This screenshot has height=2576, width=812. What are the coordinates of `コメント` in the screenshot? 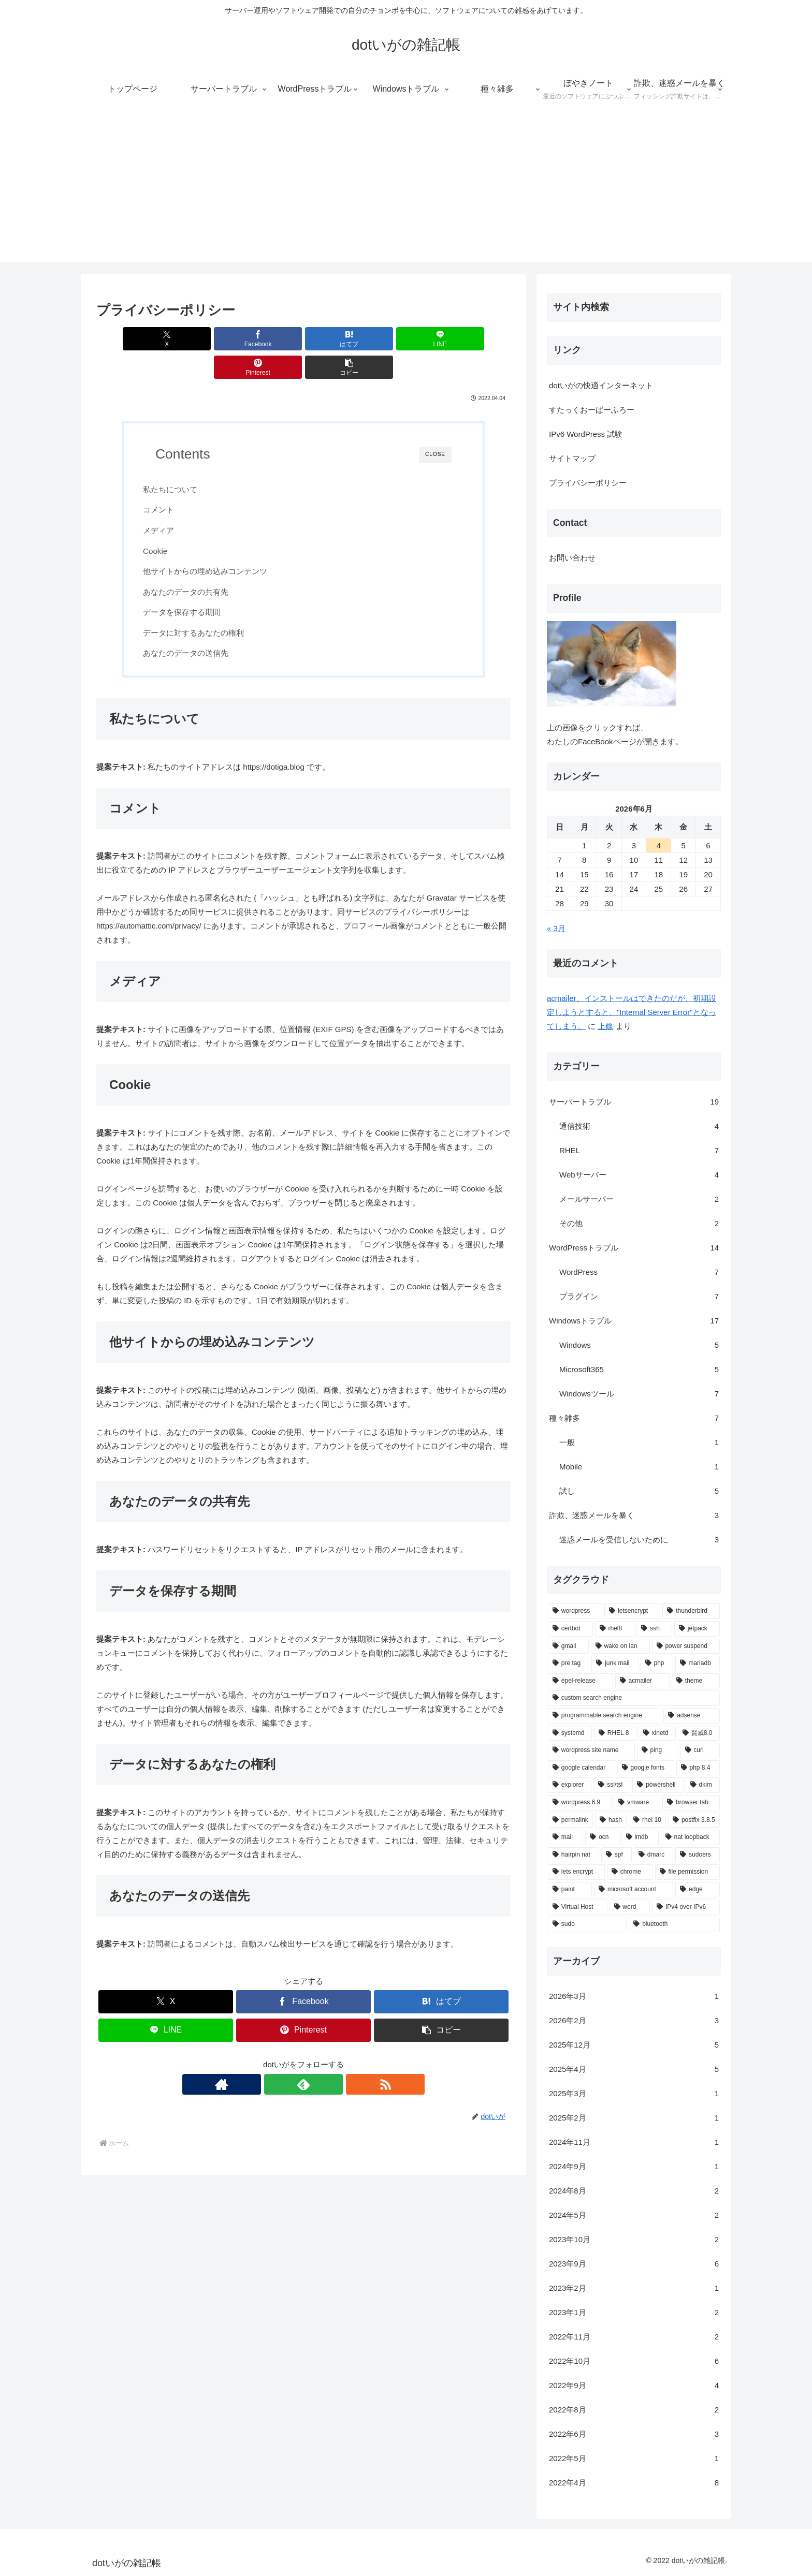 It's located at (170, 481).